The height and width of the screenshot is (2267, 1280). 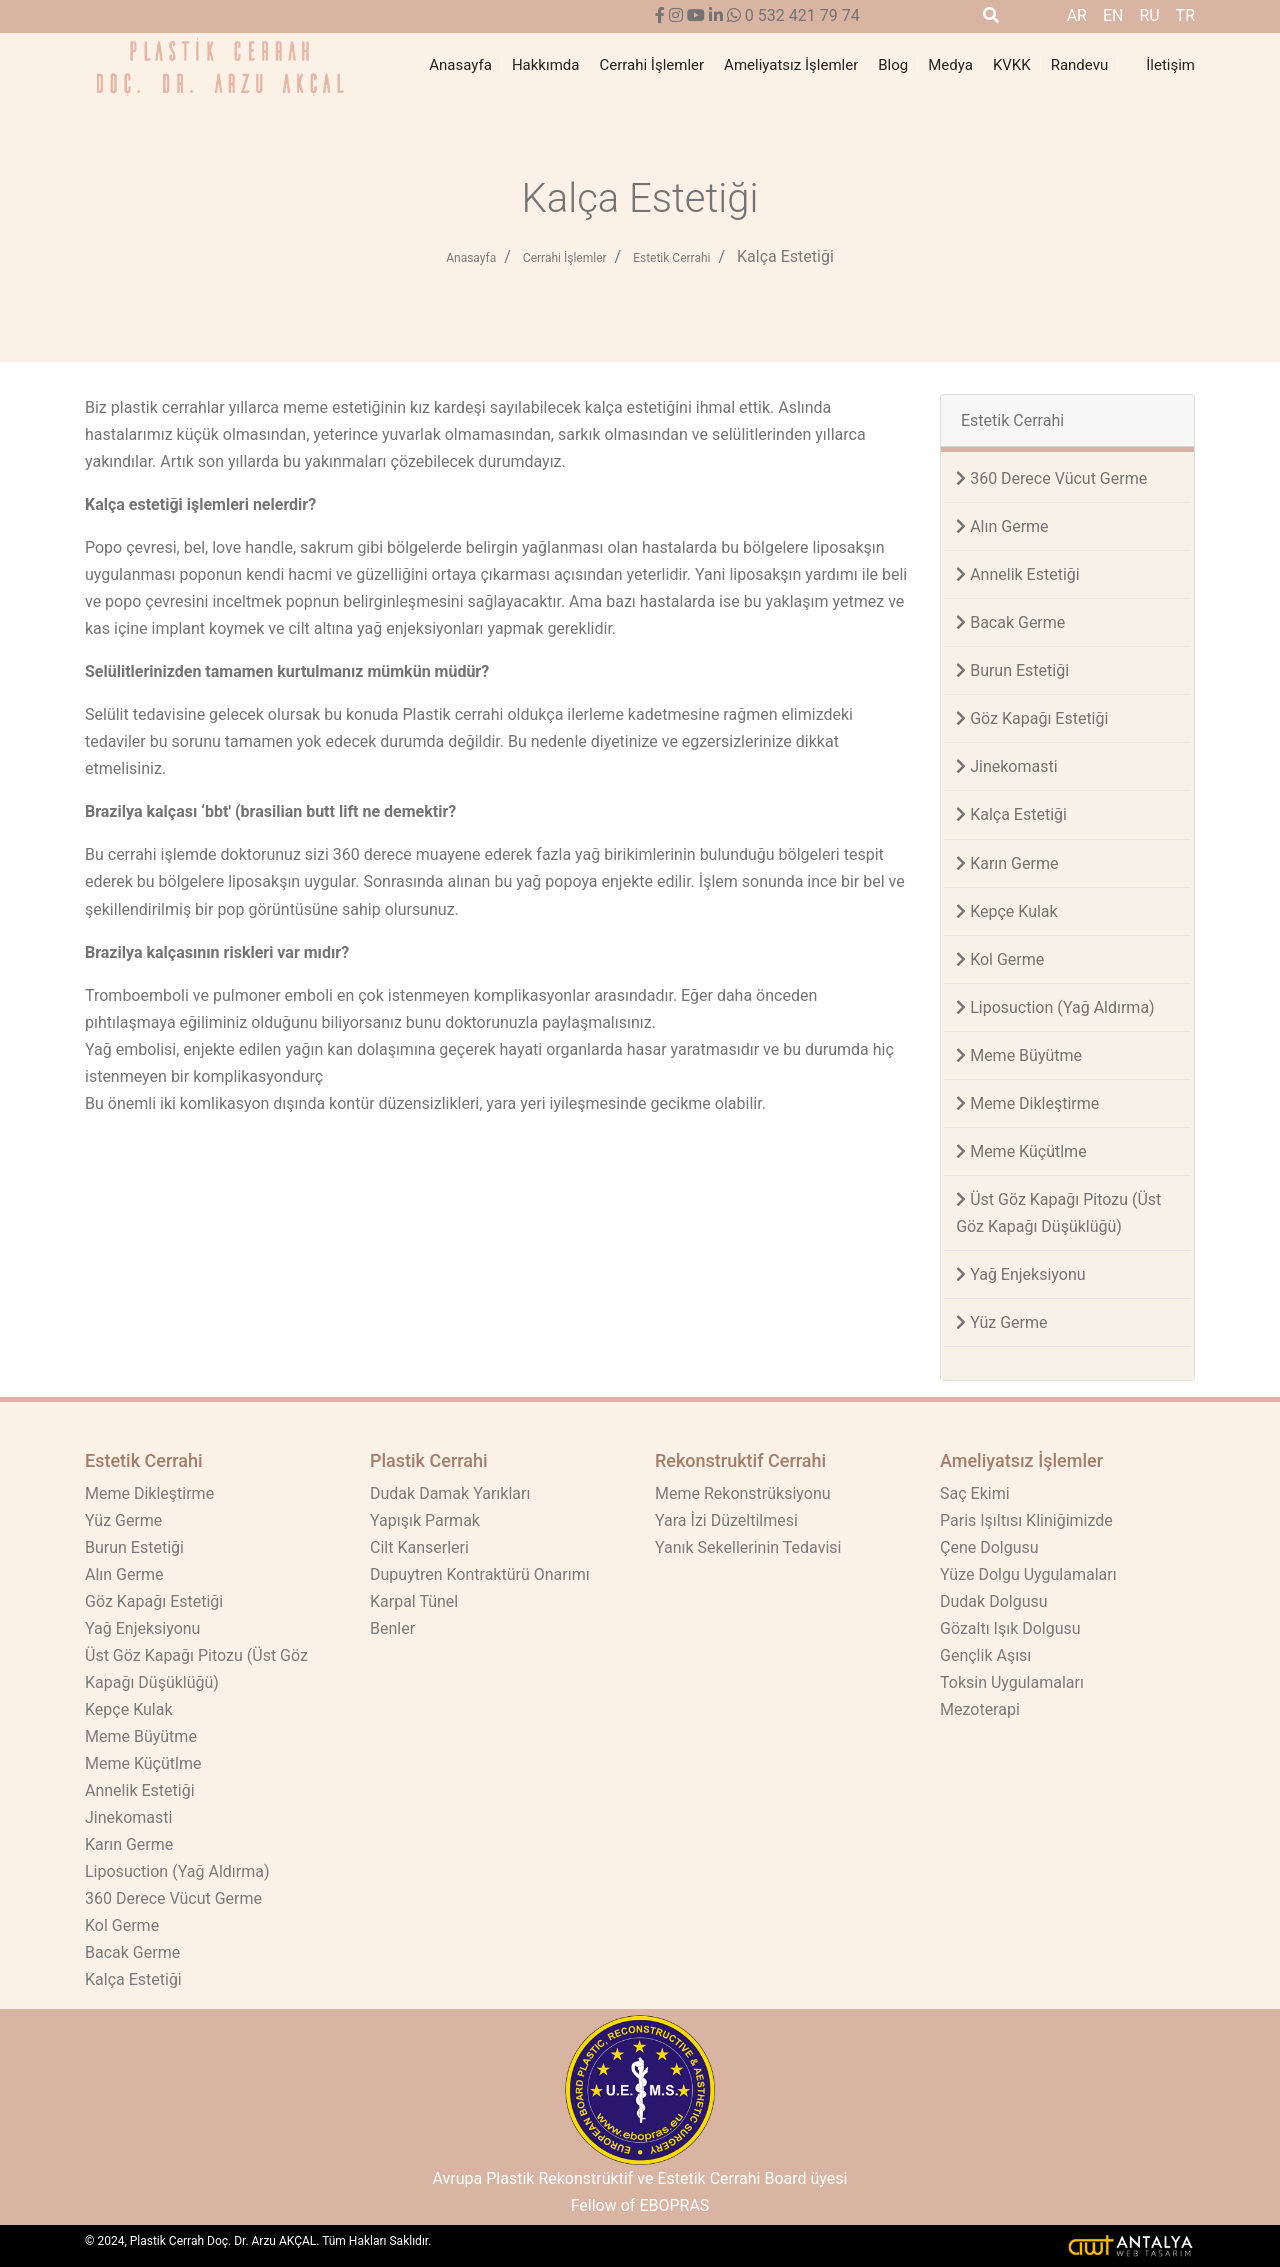 I want to click on Blog, so click(x=893, y=65).